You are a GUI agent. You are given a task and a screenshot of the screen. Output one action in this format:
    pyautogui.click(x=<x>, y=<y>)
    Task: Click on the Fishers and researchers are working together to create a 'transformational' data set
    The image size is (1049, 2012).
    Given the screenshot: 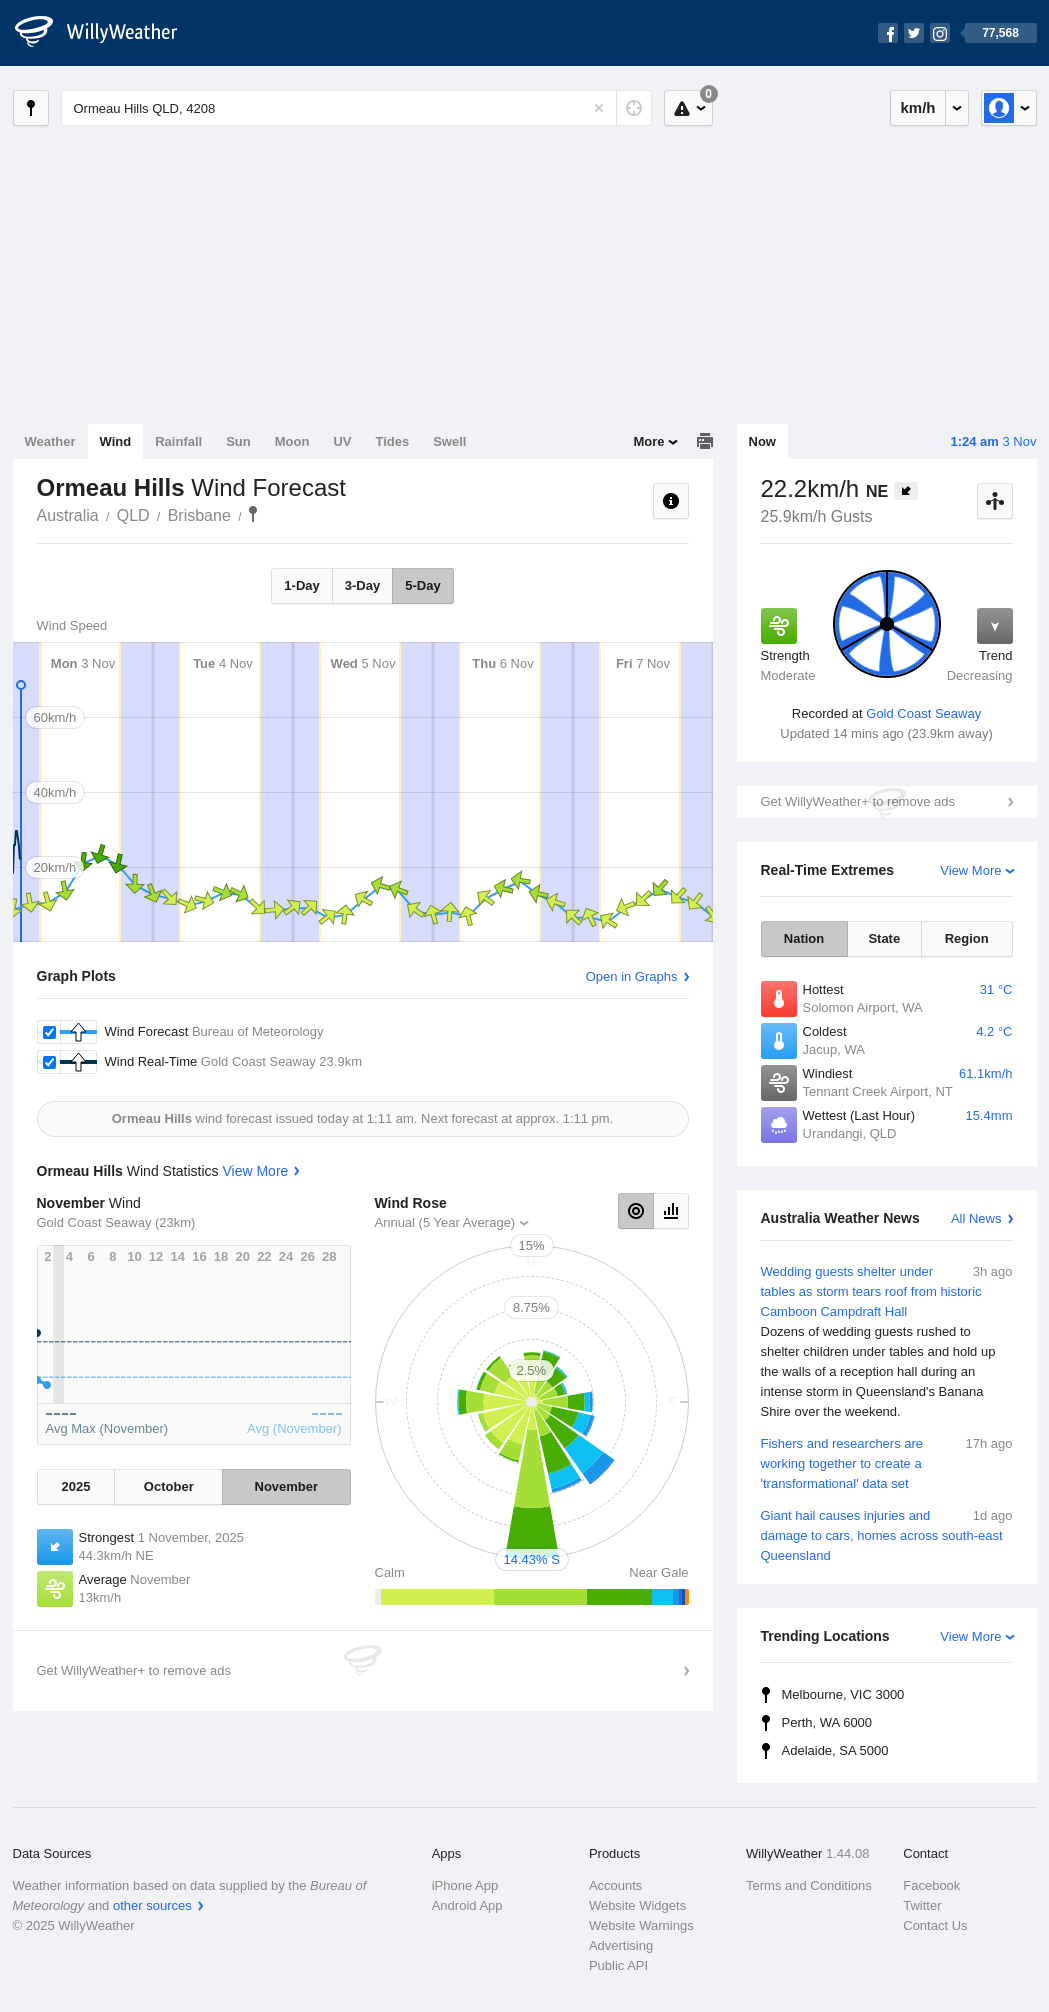 What is the action you would take?
    pyautogui.click(x=887, y=1462)
    